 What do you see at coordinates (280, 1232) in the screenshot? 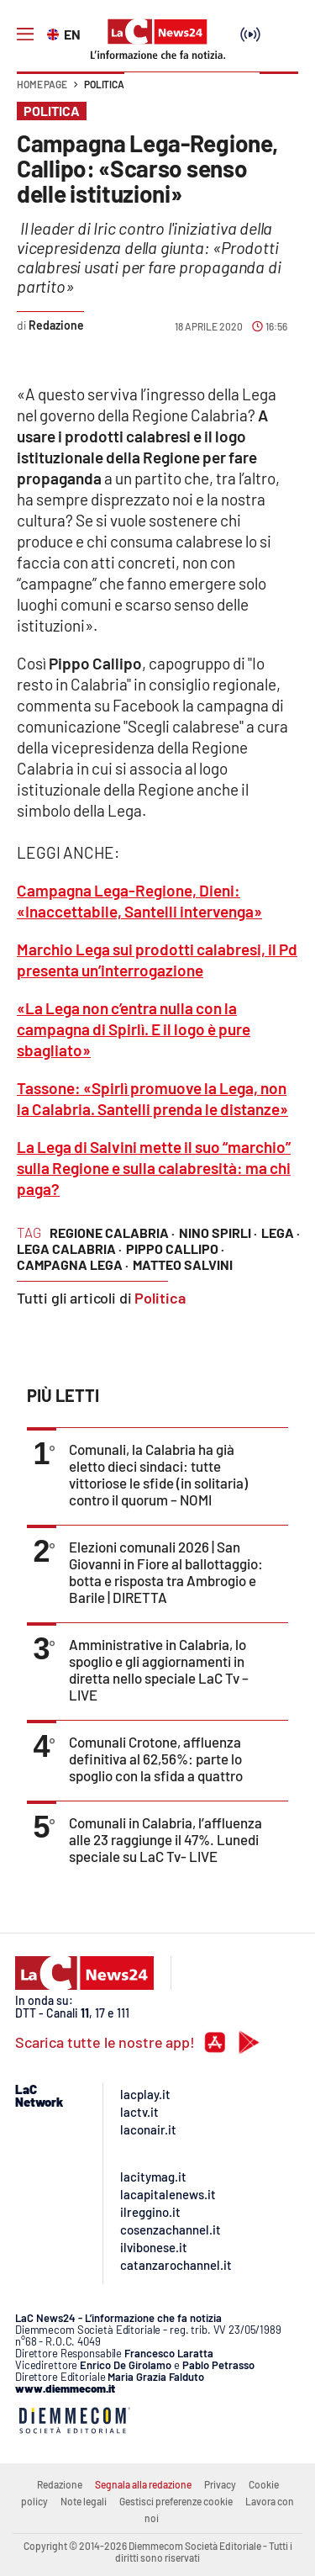
I see `lega ·` at bounding box center [280, 1232].